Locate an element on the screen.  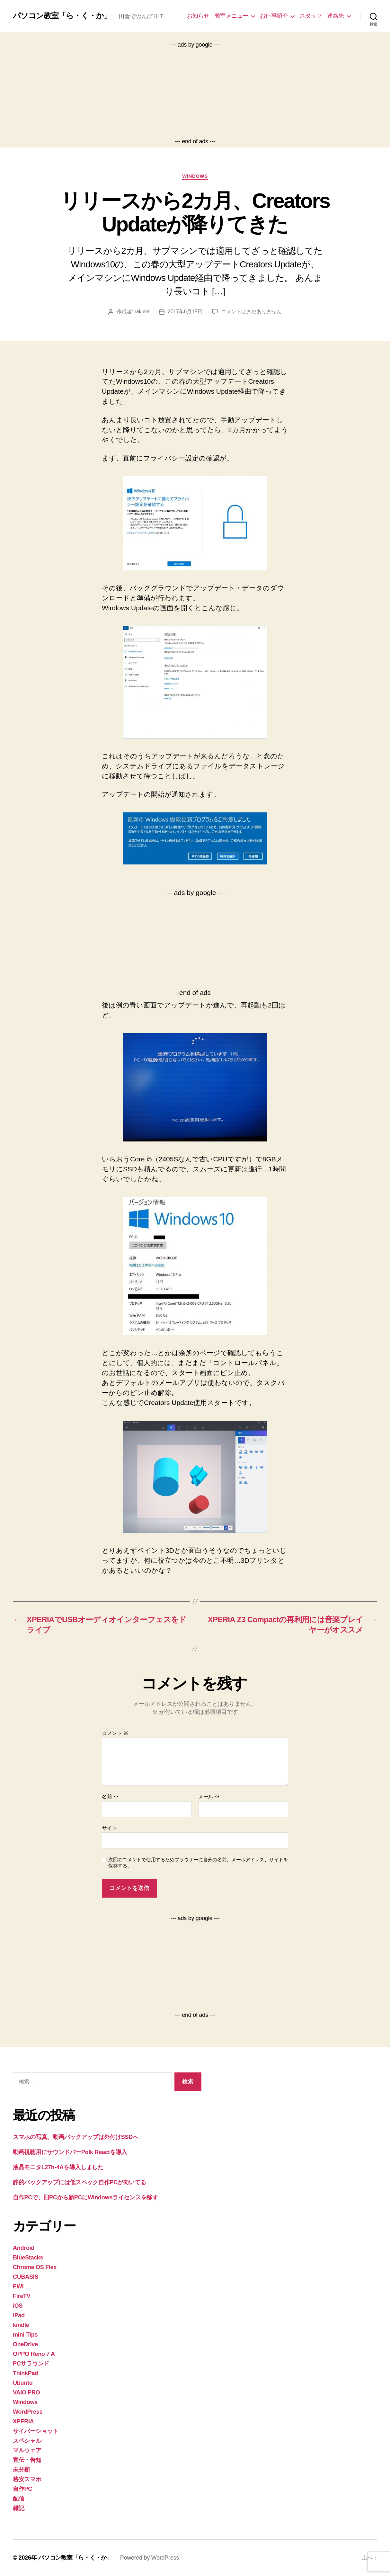
サイバーショット is located at coordinates (35, 2431).